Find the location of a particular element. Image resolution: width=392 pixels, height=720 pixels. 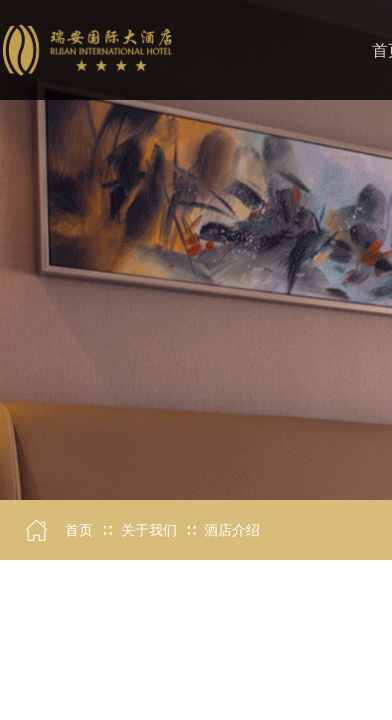

首页 is located at coordinates (79, 530).